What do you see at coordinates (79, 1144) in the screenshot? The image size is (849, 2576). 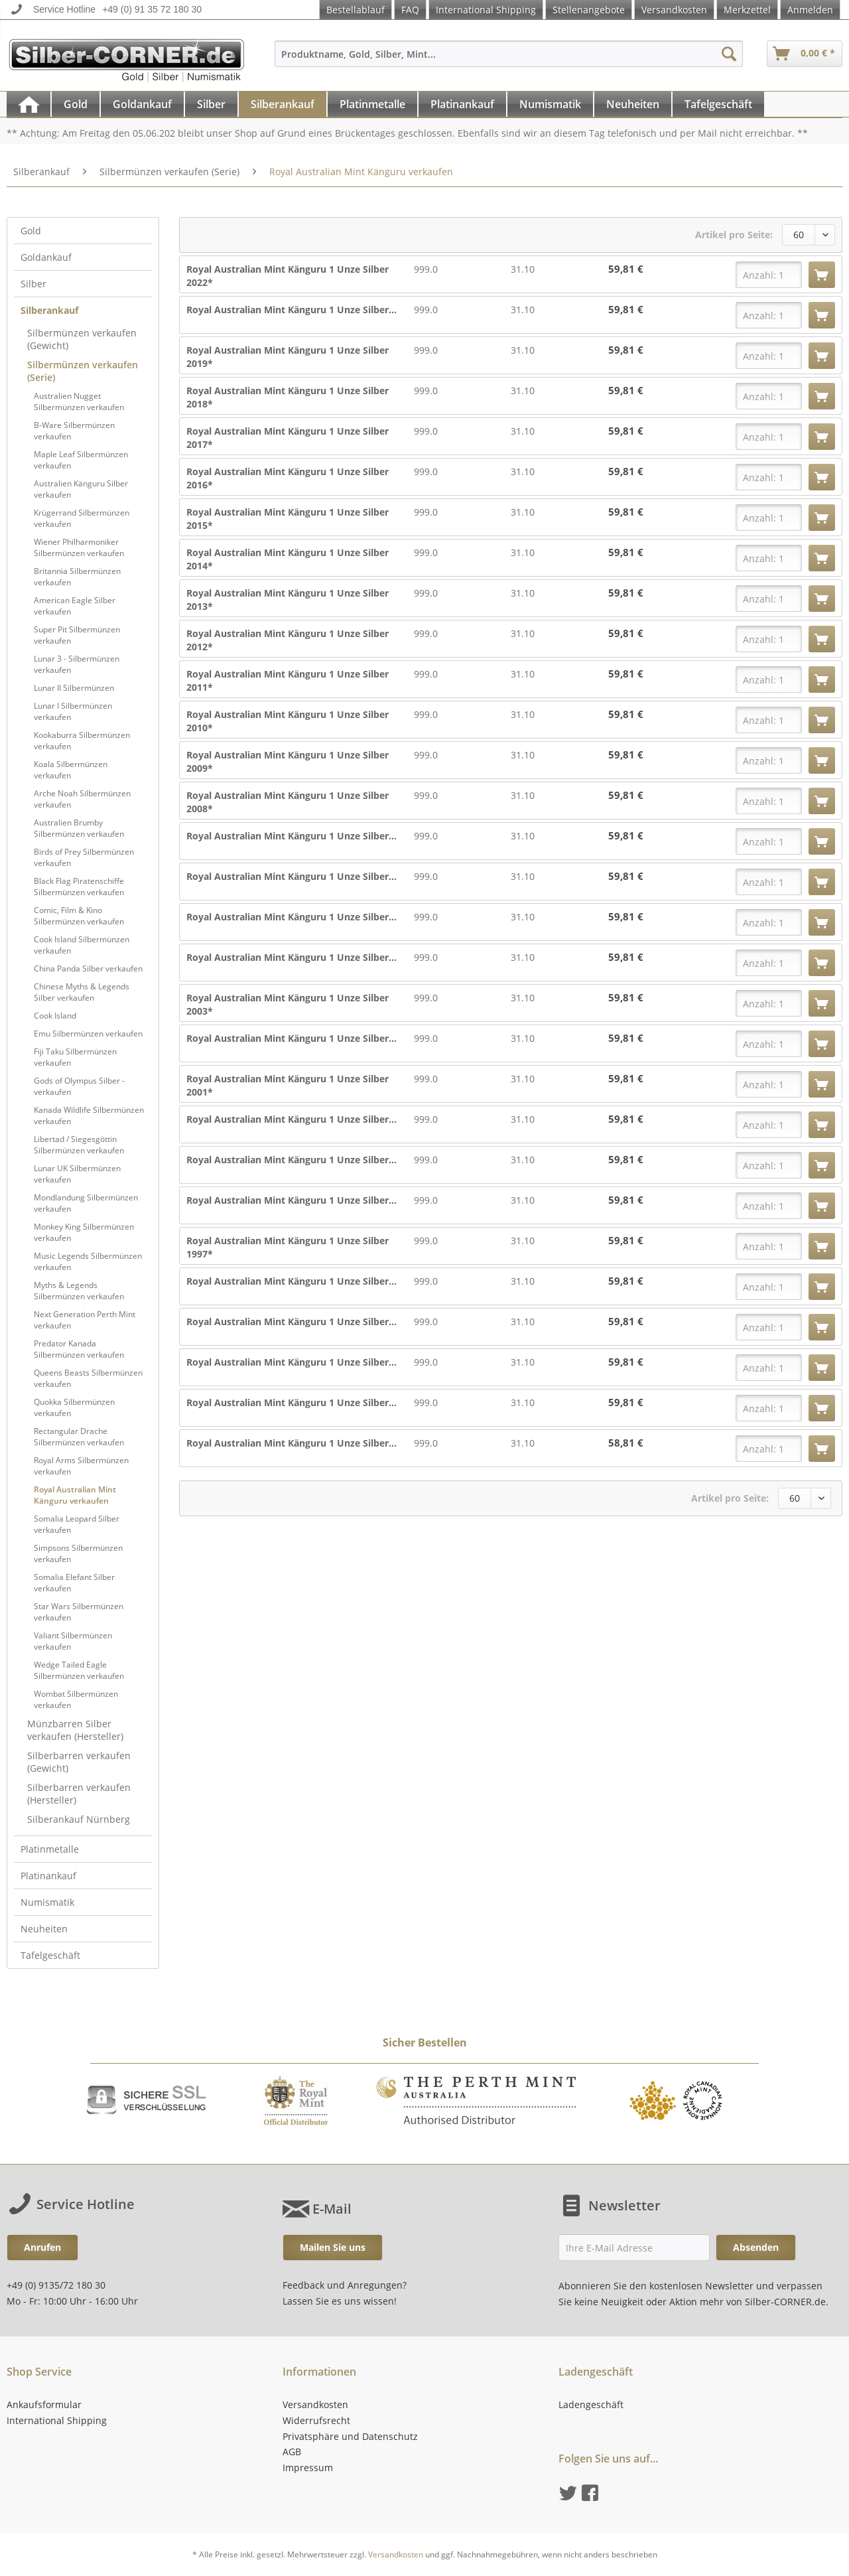 I see `Libertad / Siegesgöttin Silbermünzen verkaufen` at bounding box center [79, 1144].